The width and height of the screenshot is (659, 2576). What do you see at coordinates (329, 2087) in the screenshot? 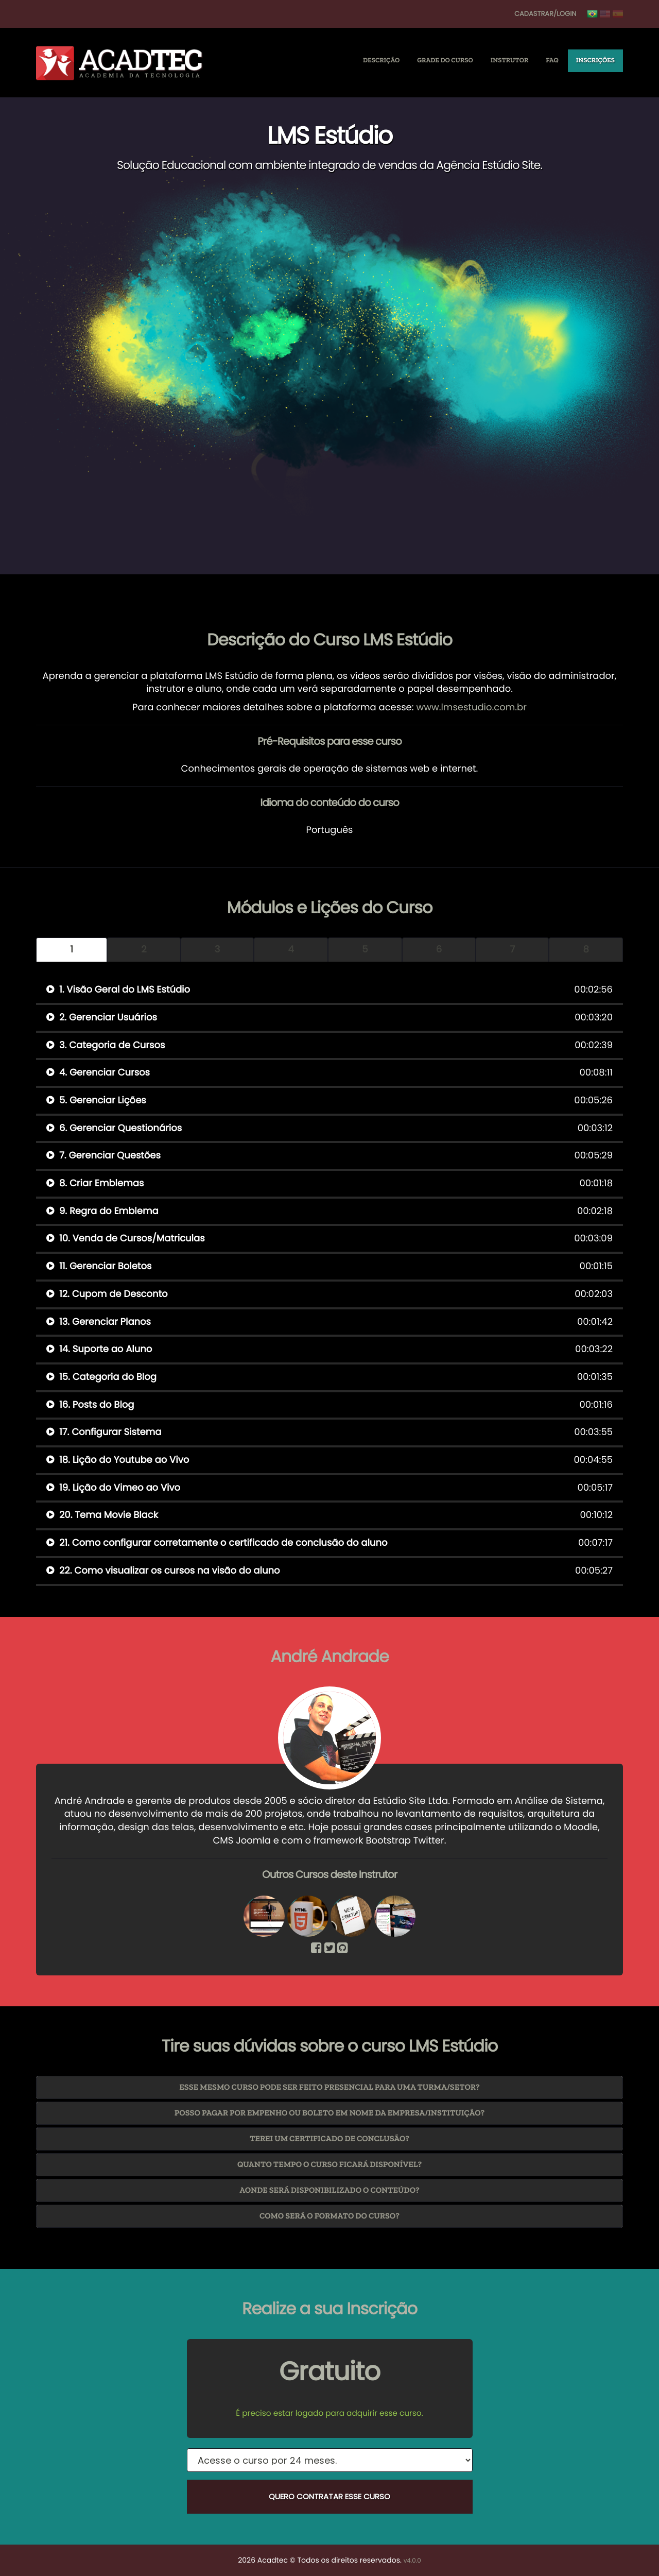
I see `Esse mesmo curso pode ser feito presencial para uma turma/setor? [button]` at bounding box center [329, 2087].